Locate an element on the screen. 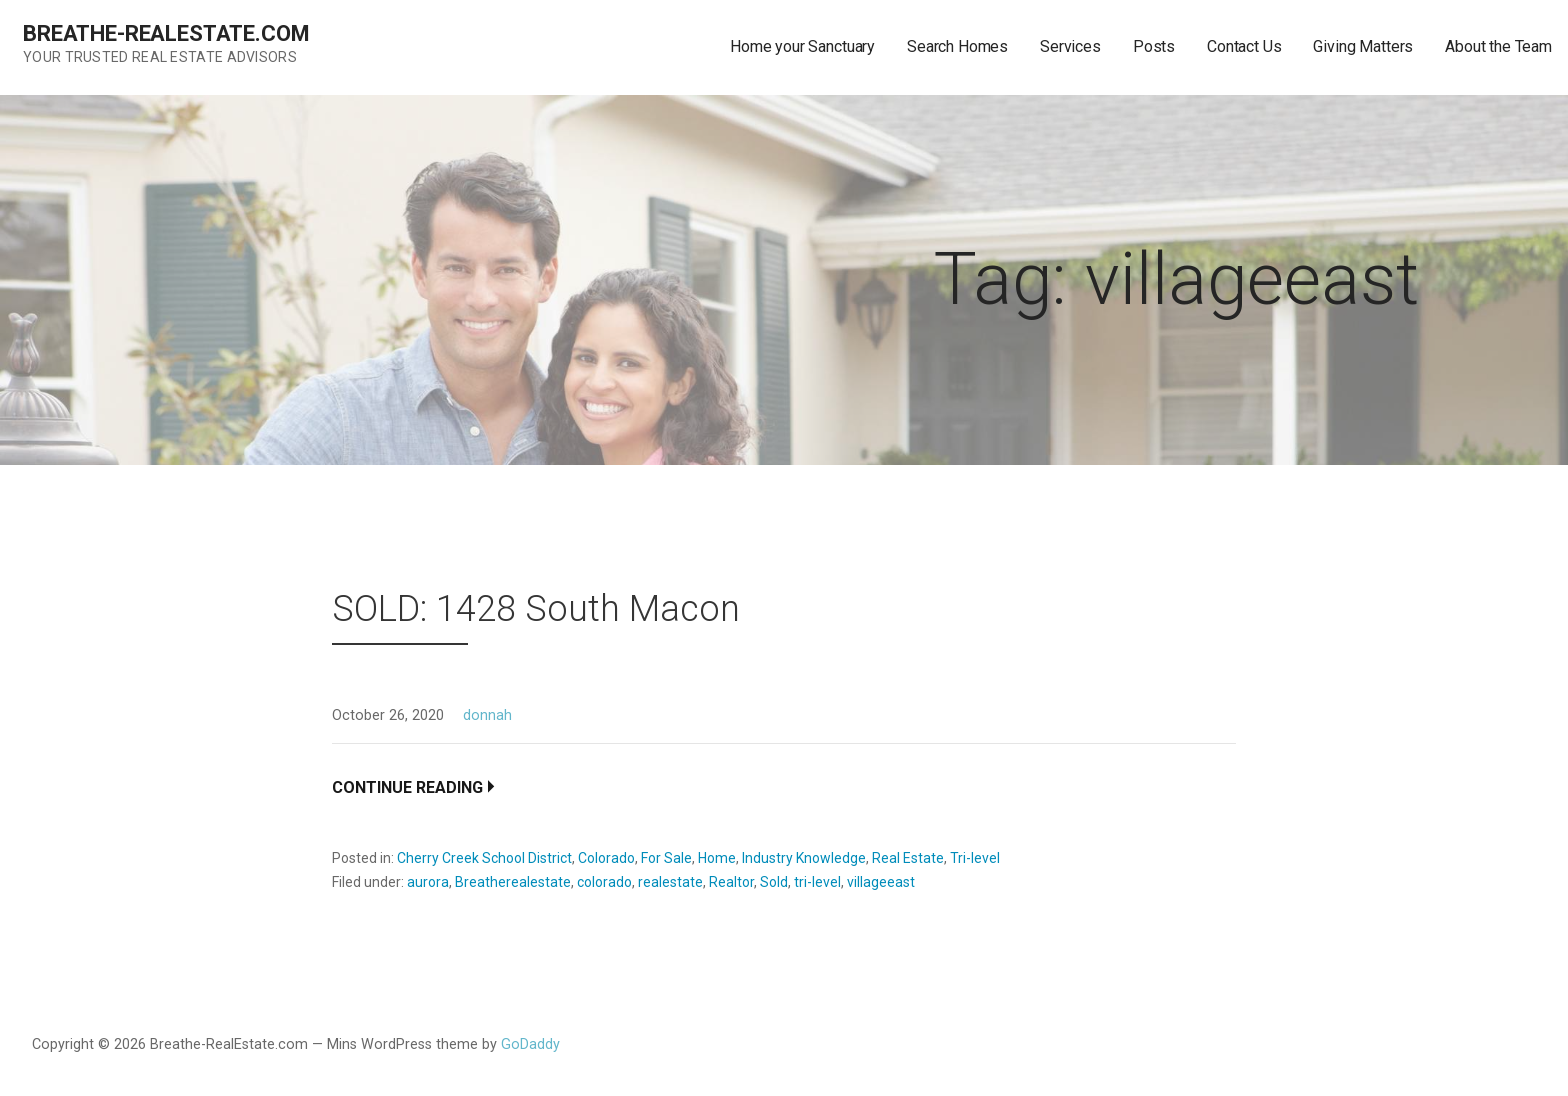 The width and height of the screenshot is (1568, 1096). Sold is located at coordinates (774, 882).